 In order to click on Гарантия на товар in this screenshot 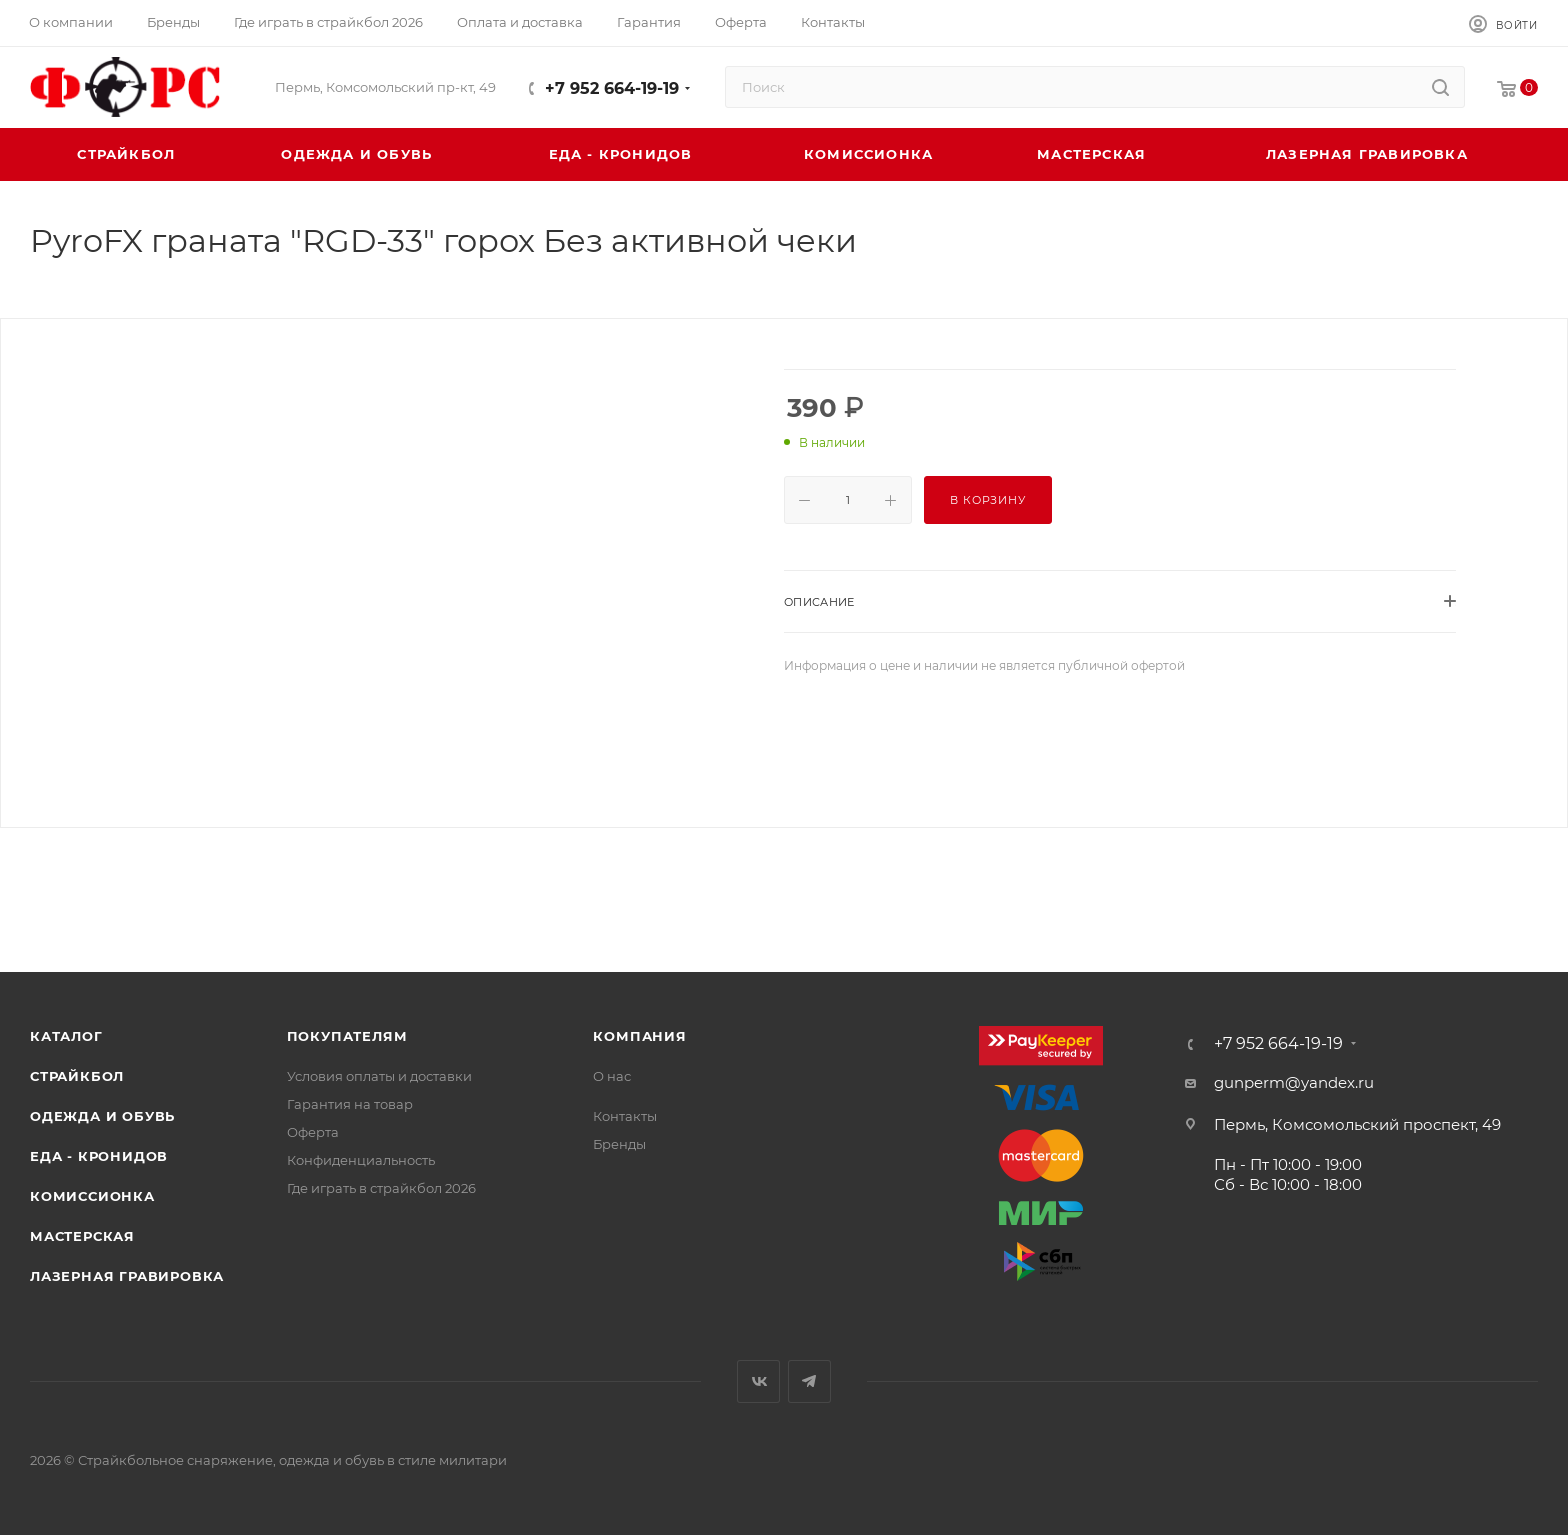, I will do `click(350, 1104)`.